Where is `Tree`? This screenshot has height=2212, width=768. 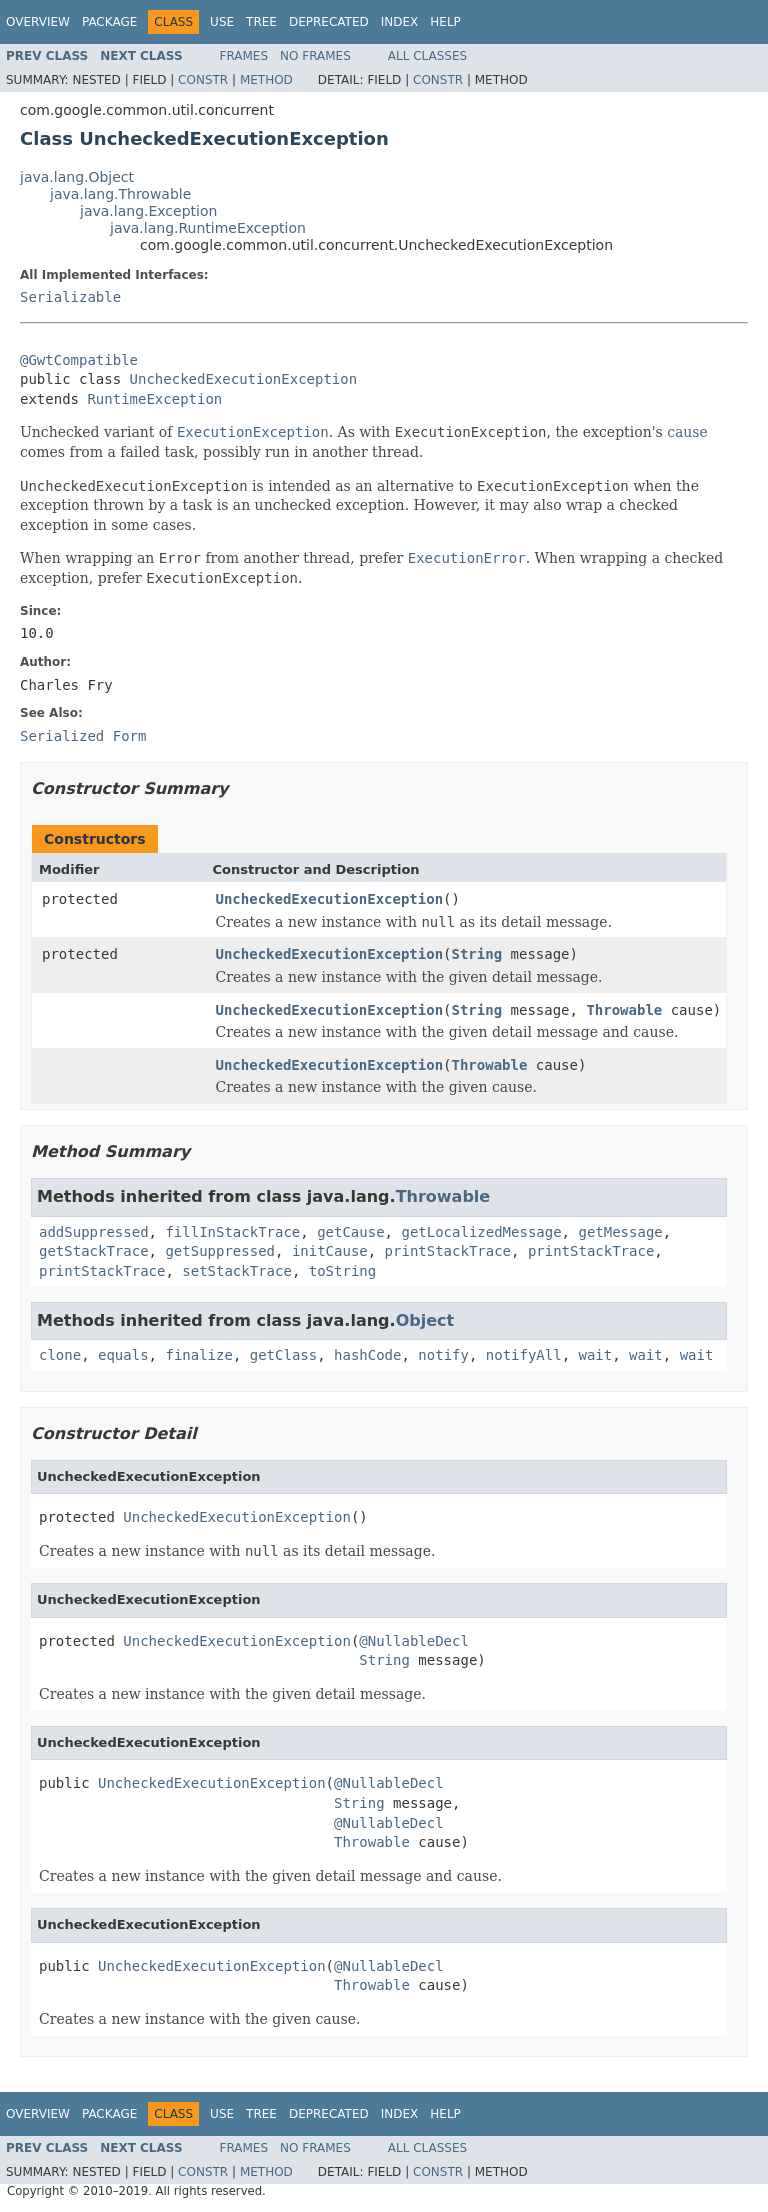 Tree is located at coordinates (261, 22).